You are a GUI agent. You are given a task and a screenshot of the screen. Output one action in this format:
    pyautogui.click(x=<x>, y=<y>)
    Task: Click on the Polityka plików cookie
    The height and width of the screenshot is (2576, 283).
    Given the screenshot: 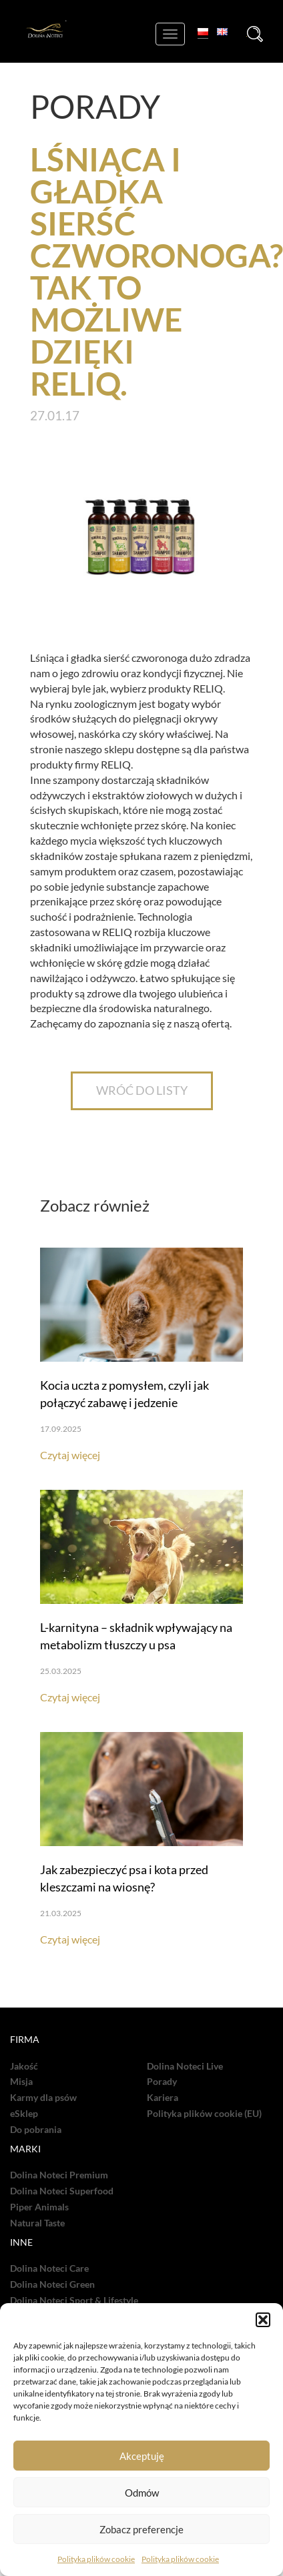 What is the action you would take?
    pyautogui.click(x=96, y=2559)
    